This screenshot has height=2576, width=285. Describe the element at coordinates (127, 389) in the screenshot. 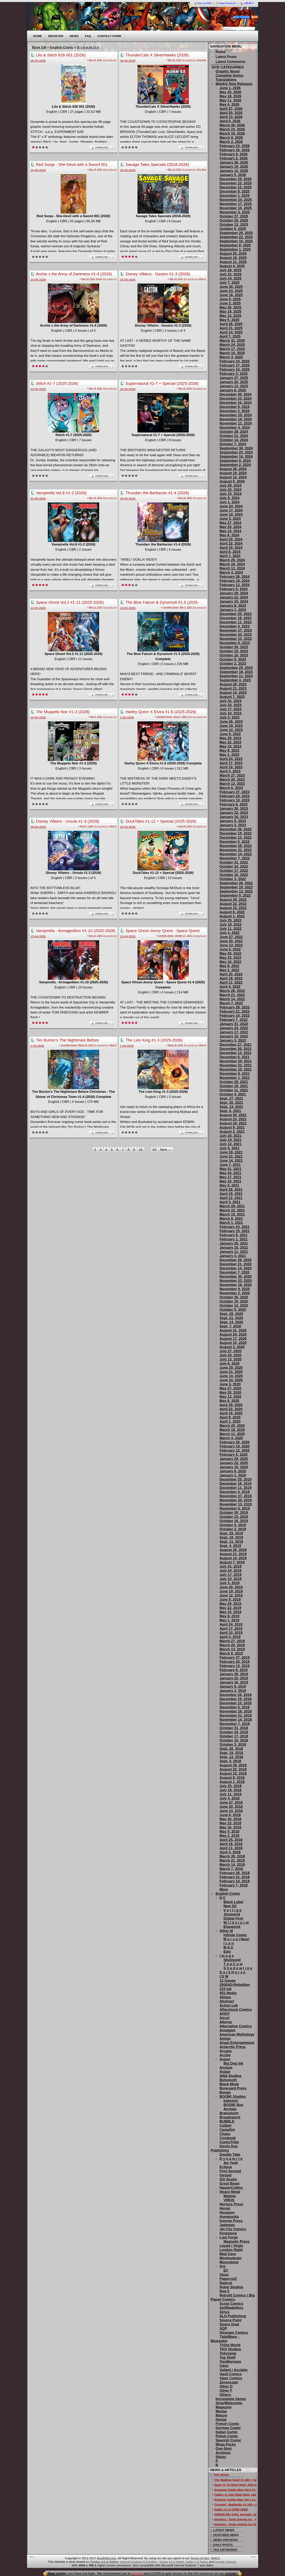

I see `20-05-2026` at that location.